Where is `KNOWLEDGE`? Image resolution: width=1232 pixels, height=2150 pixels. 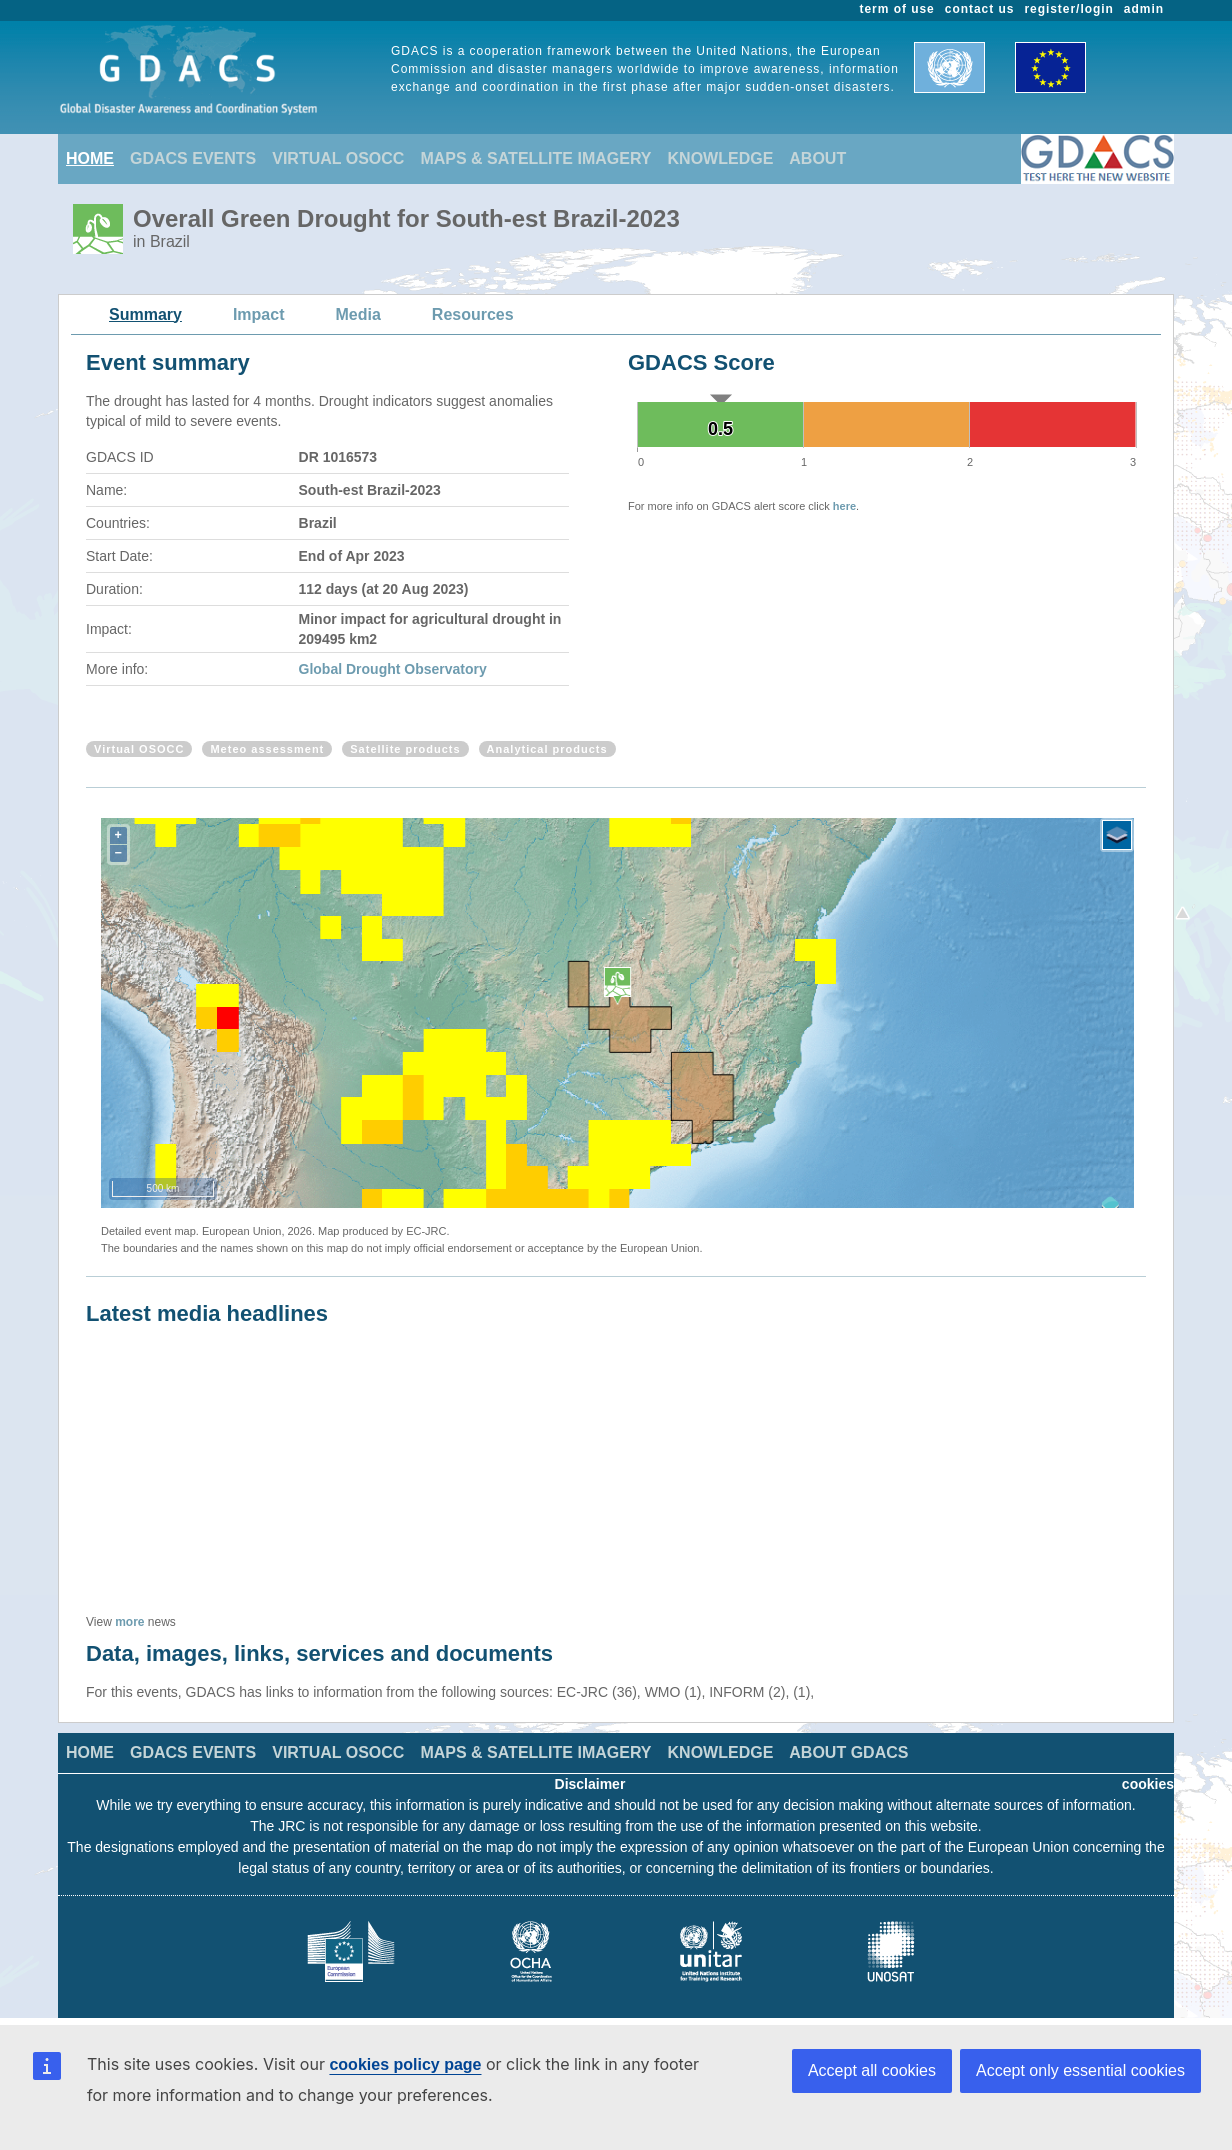 KNOWLEDGE is located at coordinates (721, 158).